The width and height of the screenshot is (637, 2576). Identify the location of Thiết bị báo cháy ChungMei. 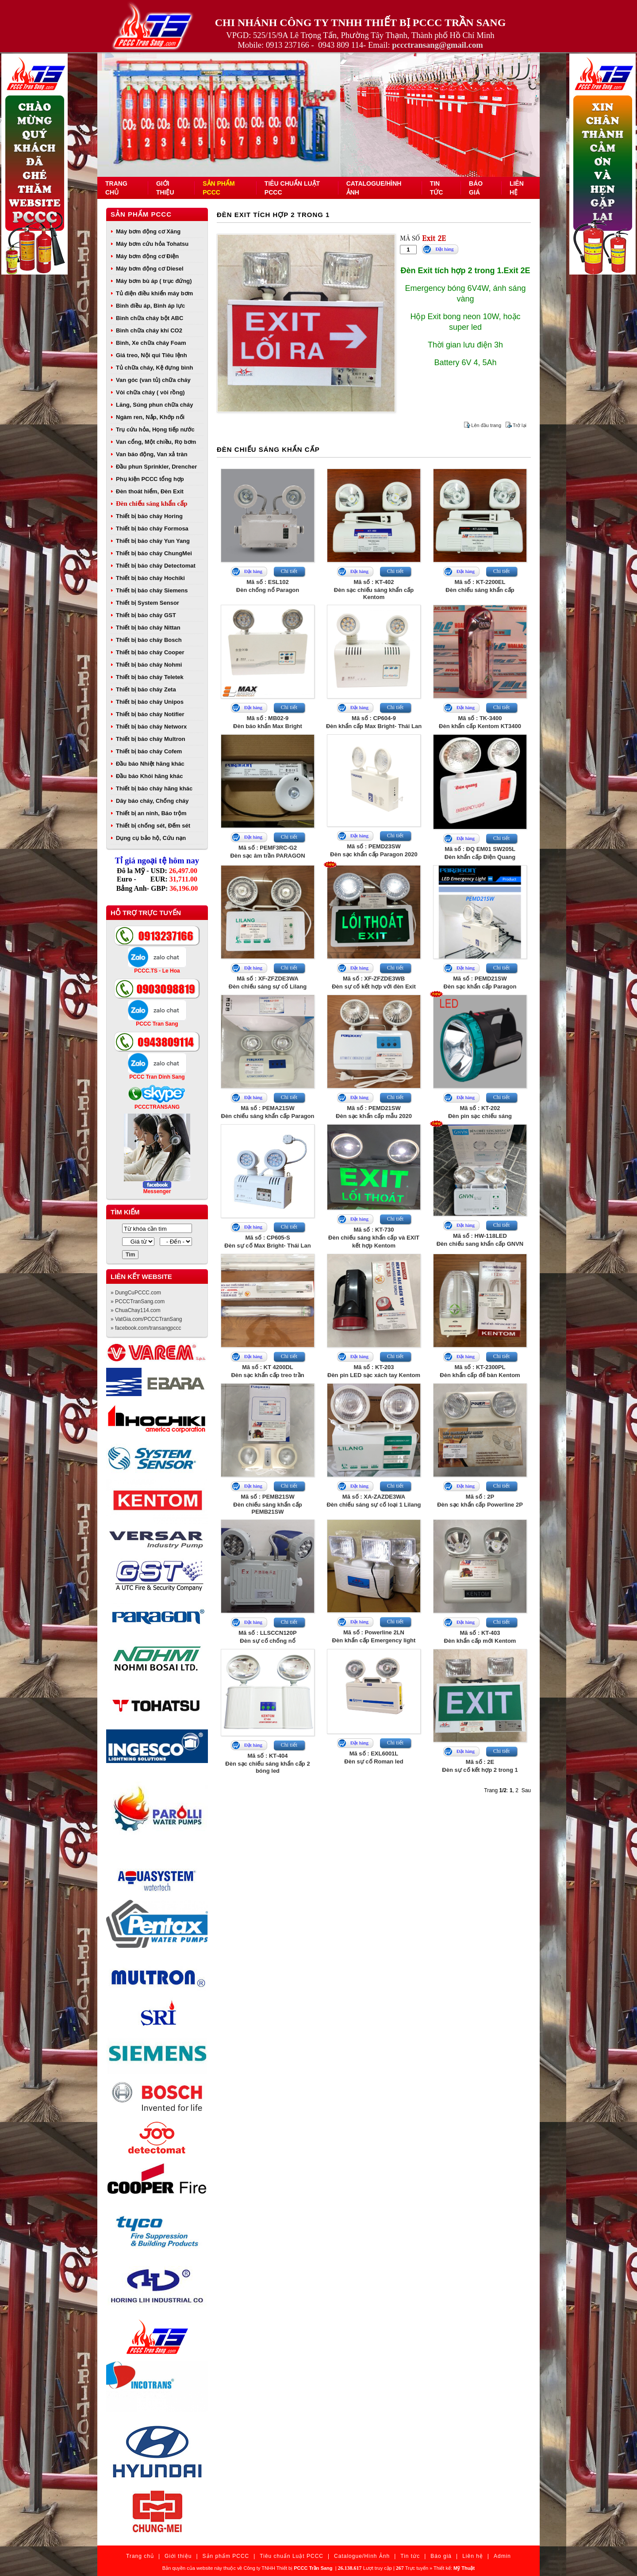
(154, 553).